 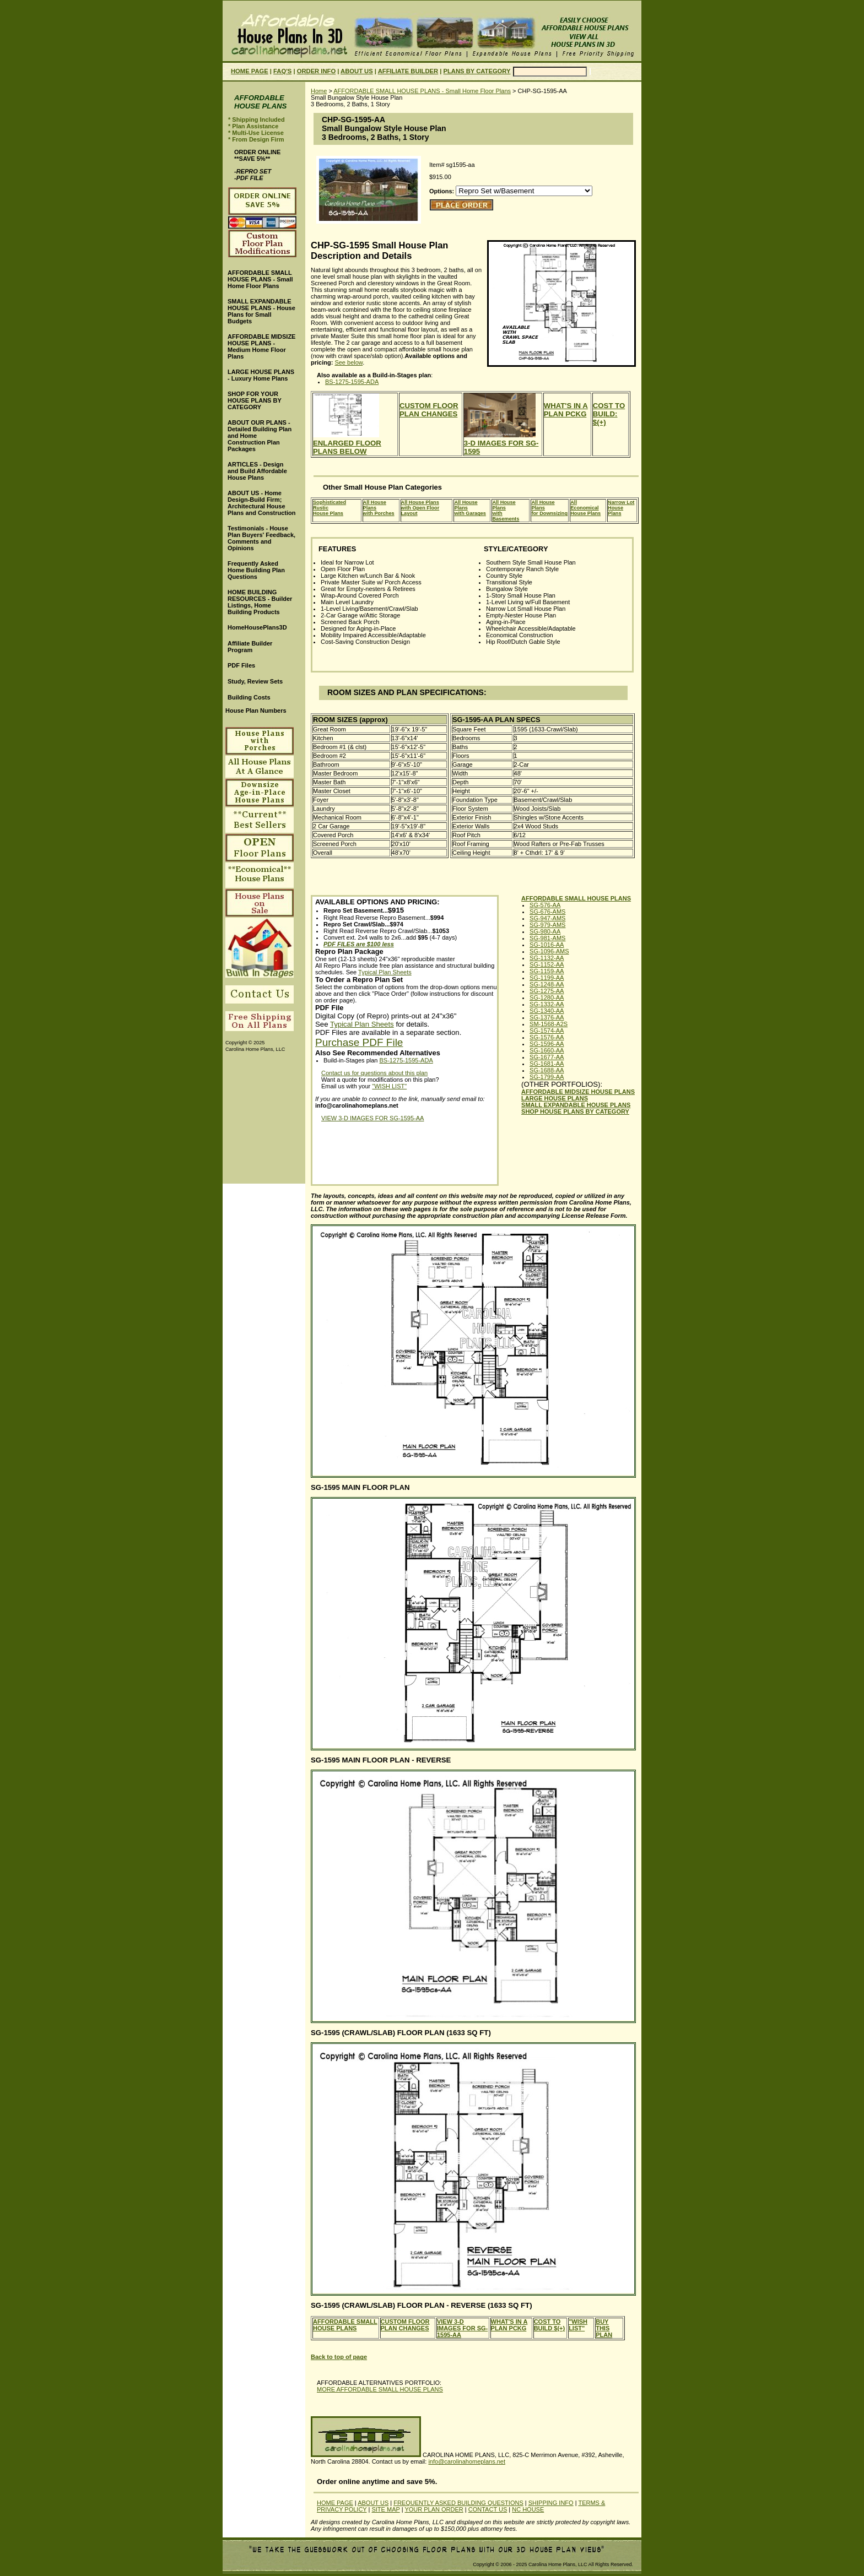 What do you see at coordinates (261, 311) in the screenshot?
I see `SMALL EXPANDABLE HOUSE PLANS - House Plans for Small Budgets` at bounding box center [261, 311].